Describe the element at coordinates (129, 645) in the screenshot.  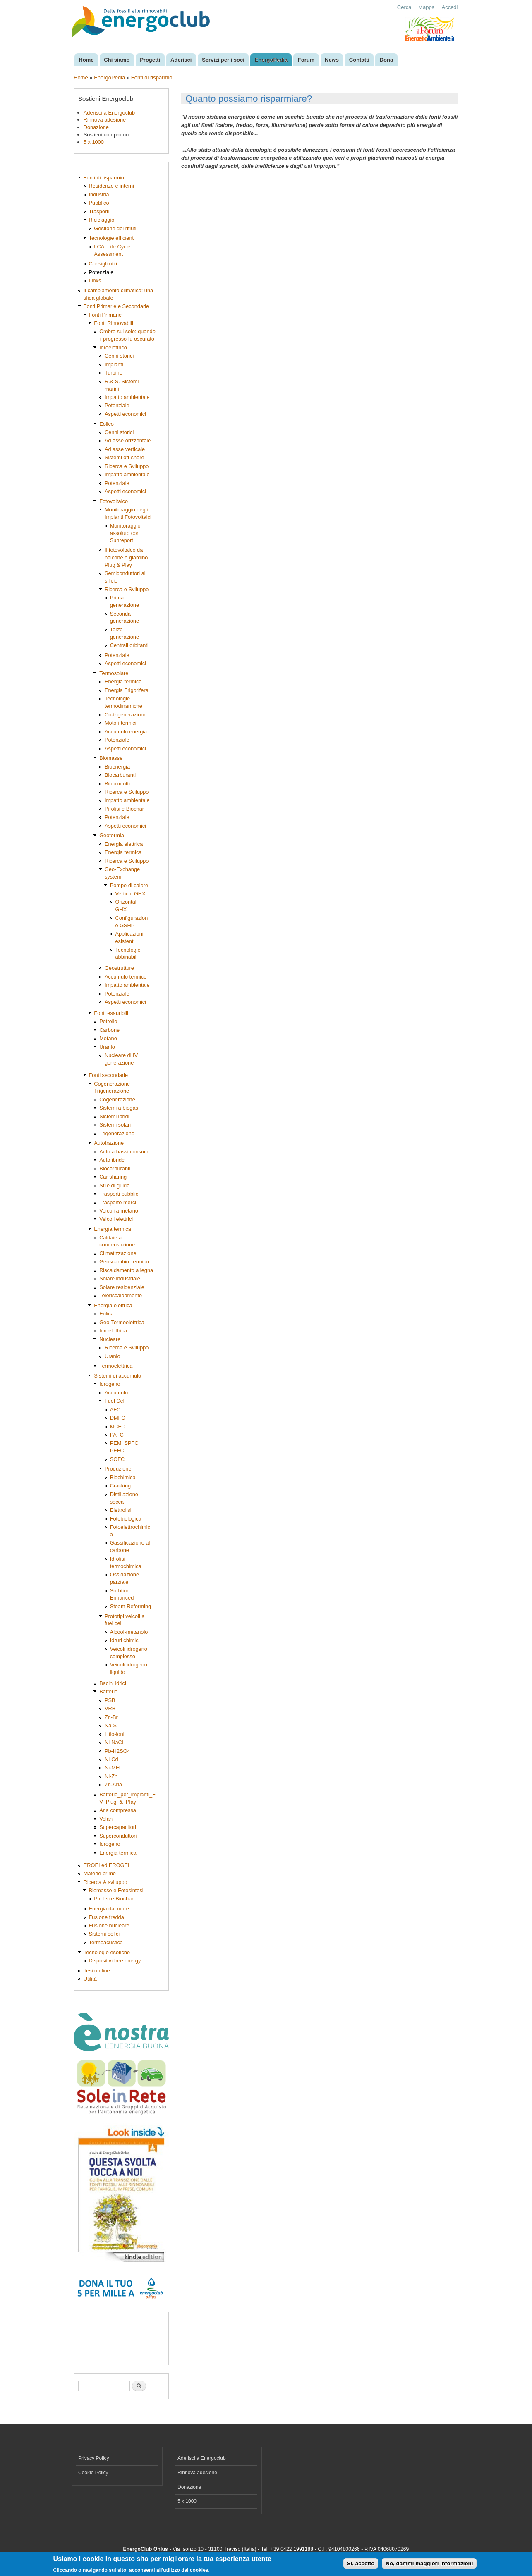
I see `Centrali orbitanti` at that location.